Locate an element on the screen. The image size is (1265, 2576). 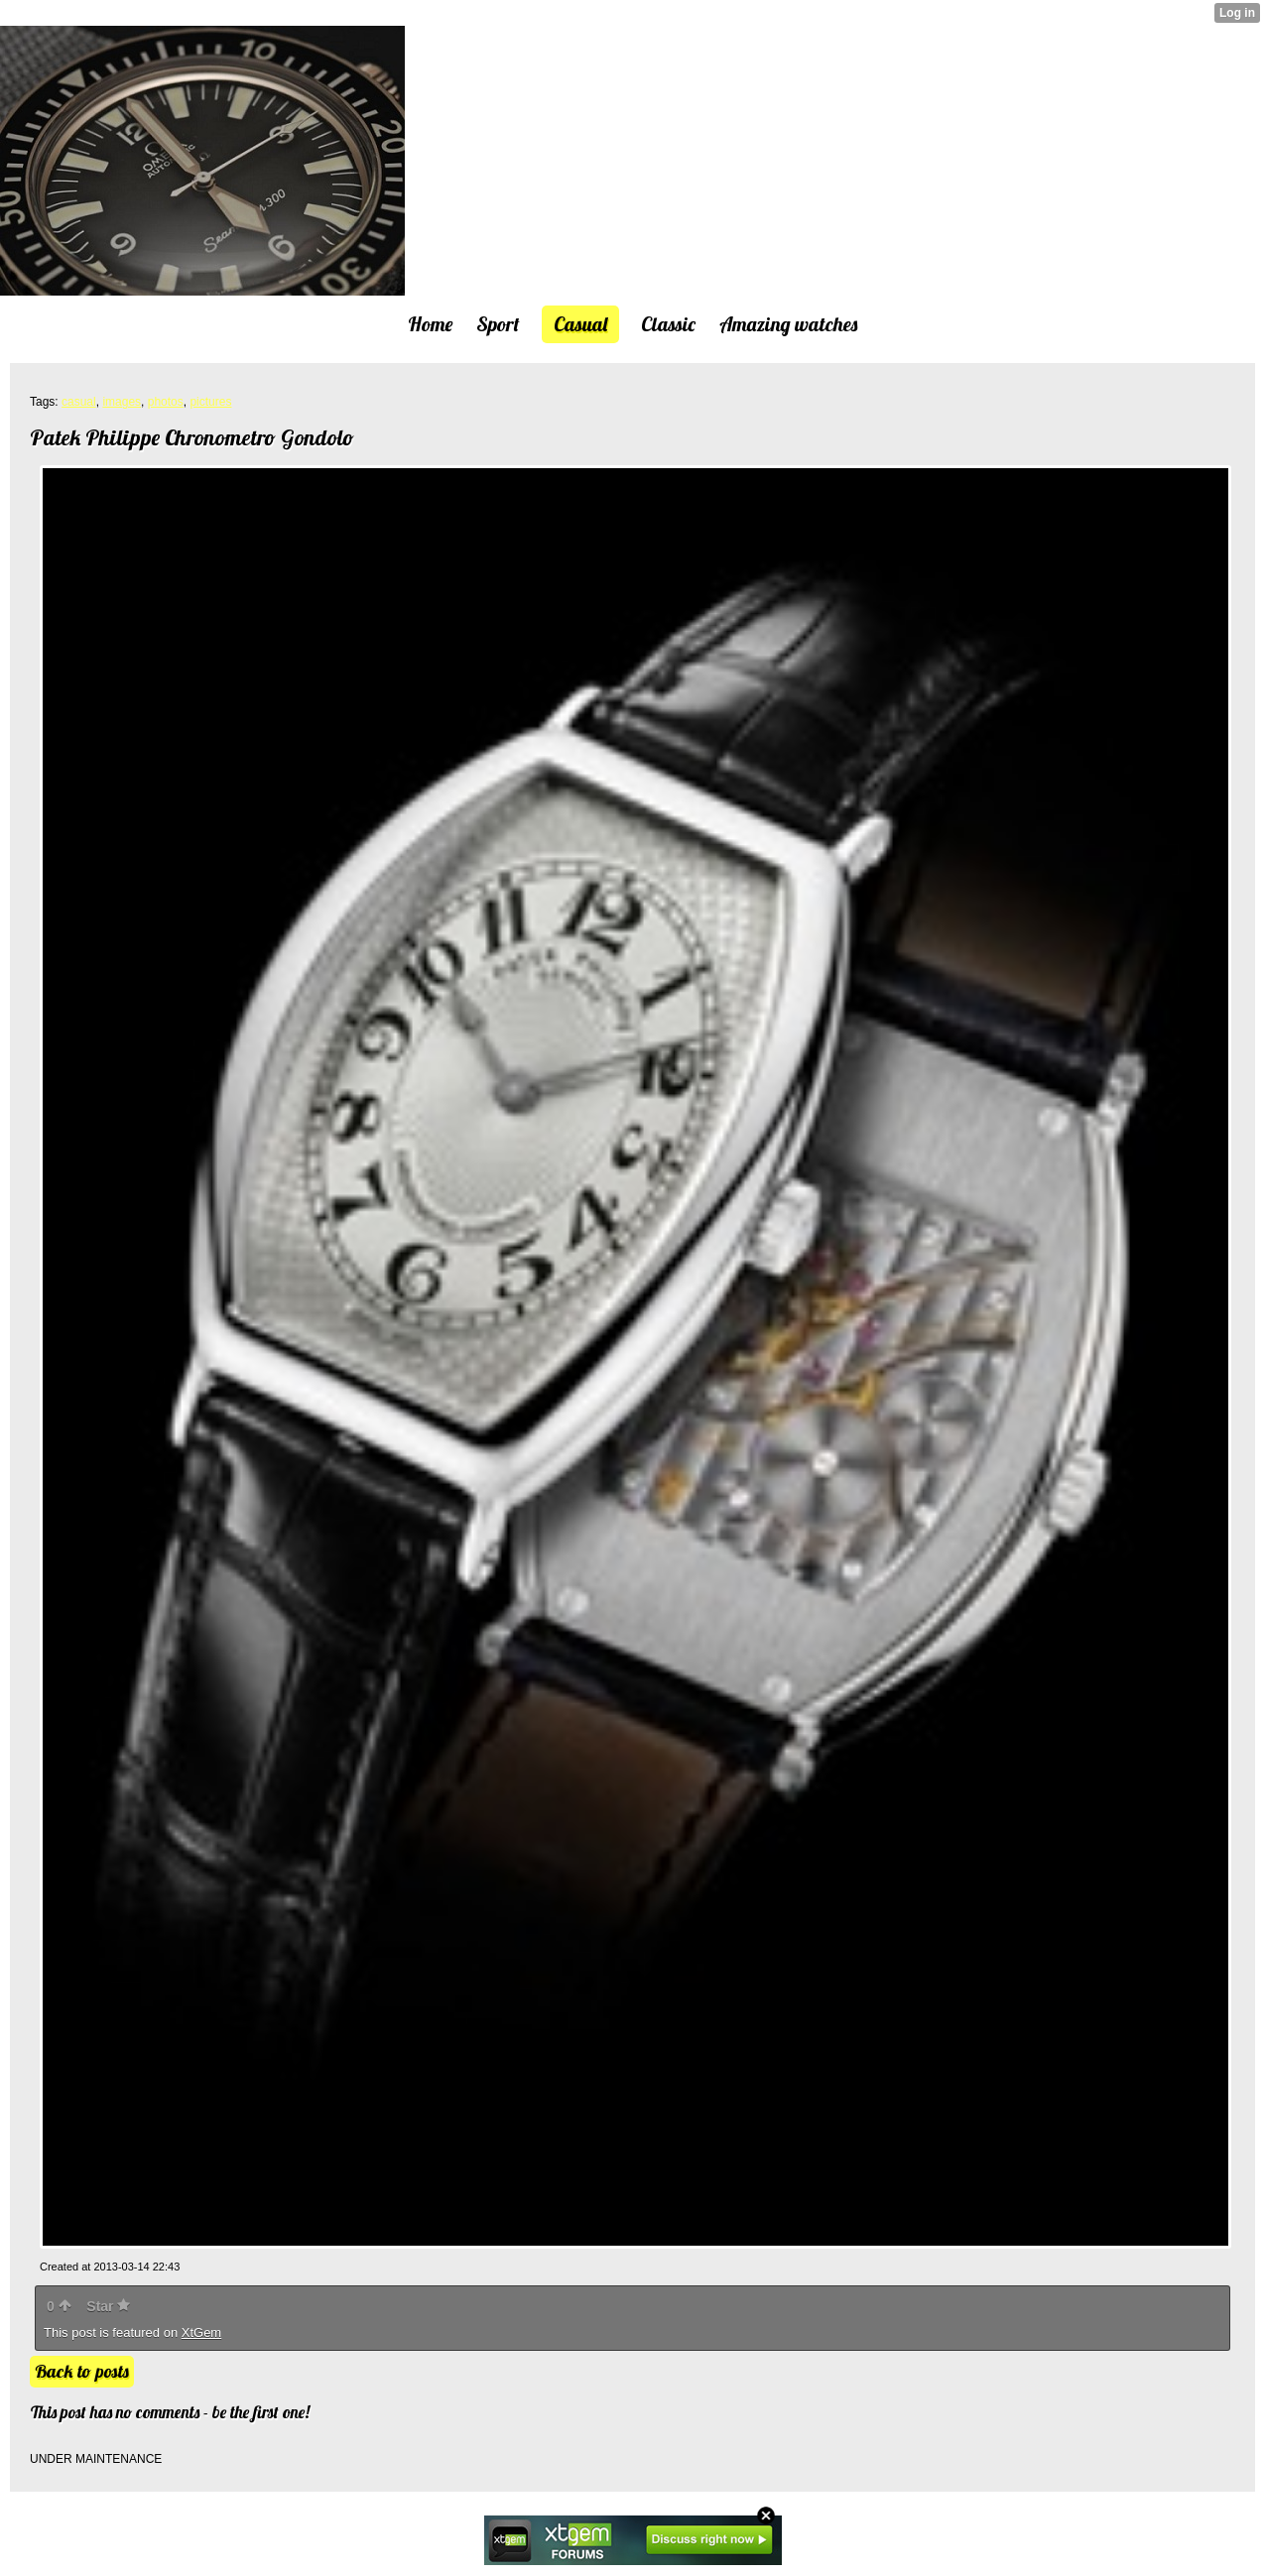
pictures is located at coordinates (210, 402).